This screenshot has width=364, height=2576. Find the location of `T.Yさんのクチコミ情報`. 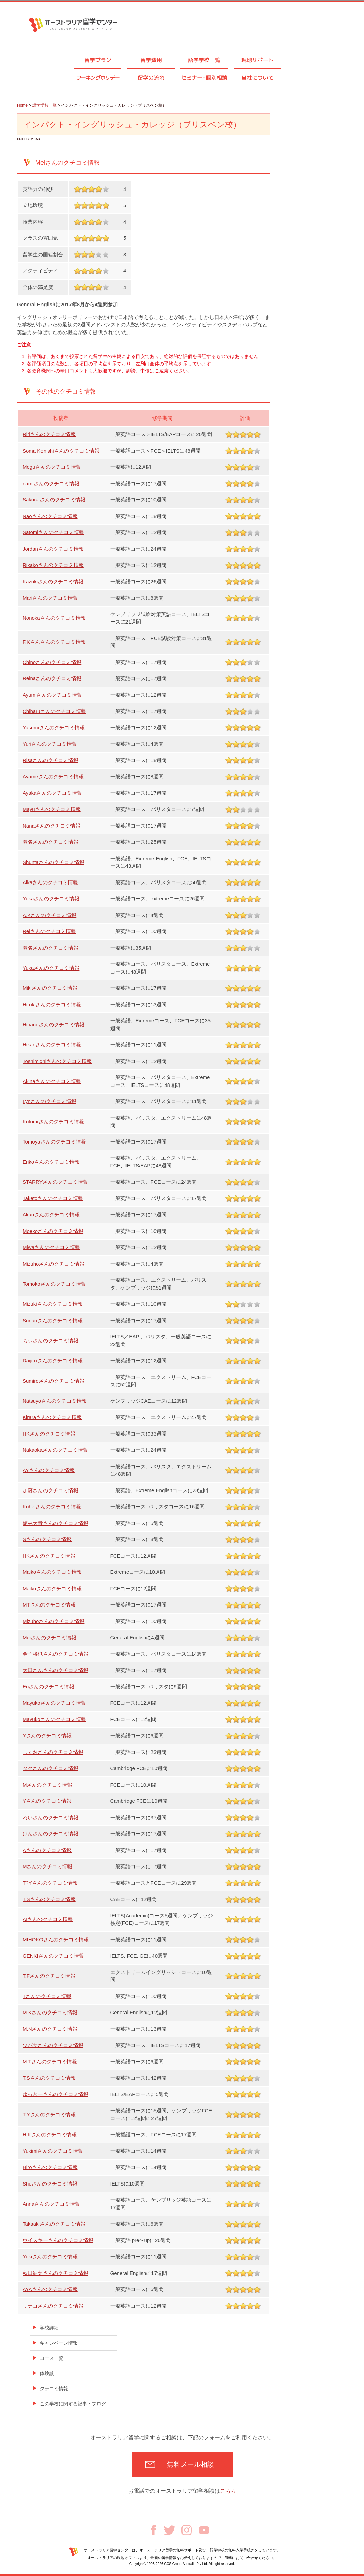

T.Yさんのクチコミ情報 is located at coordinates (49, 2114).